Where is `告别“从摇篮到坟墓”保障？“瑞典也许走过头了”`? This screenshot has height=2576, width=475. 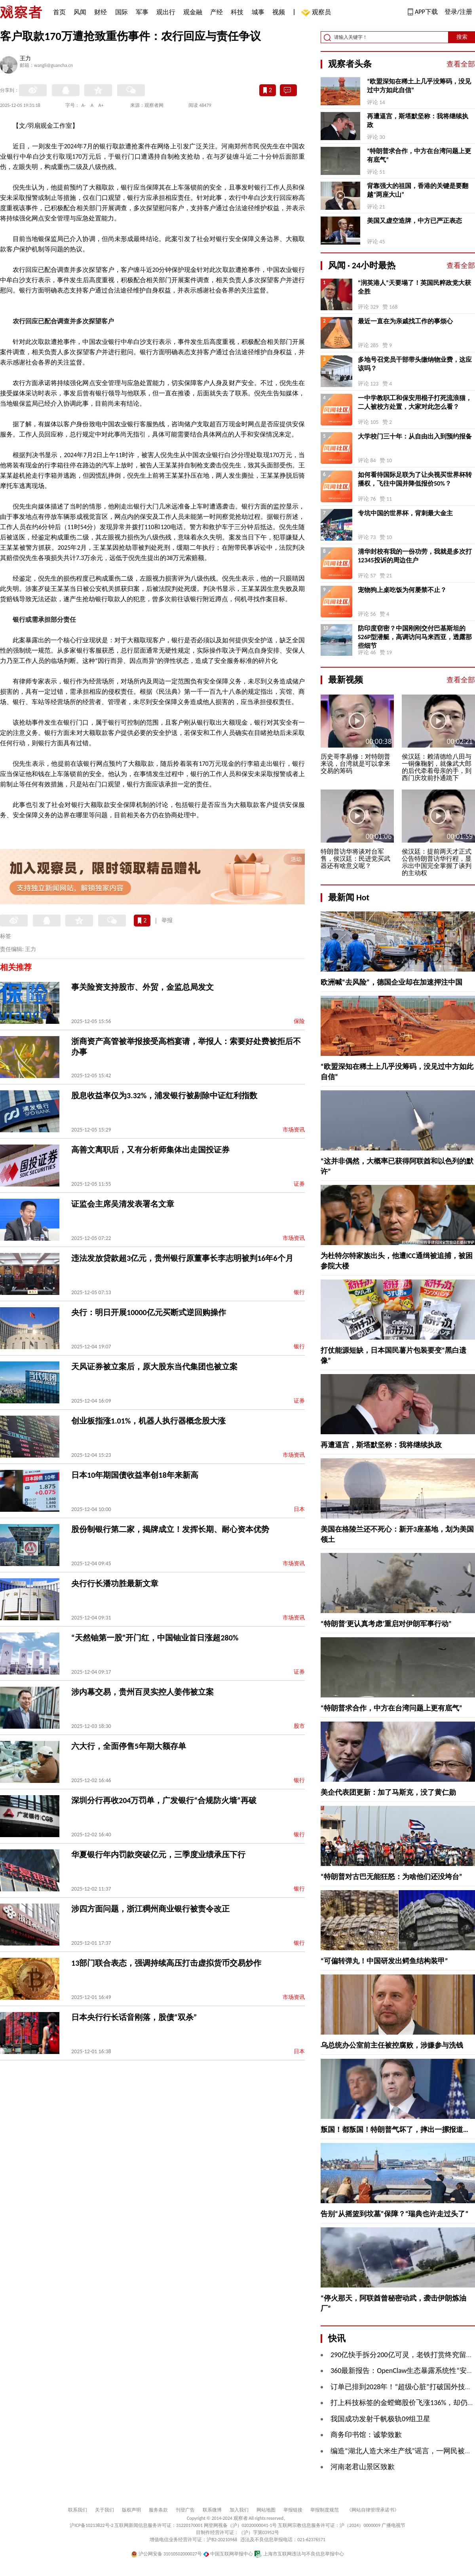
告别“从摇篮到坟墓”保障？“瑞典也许走过头了” is located at coordinates (394, 2214).